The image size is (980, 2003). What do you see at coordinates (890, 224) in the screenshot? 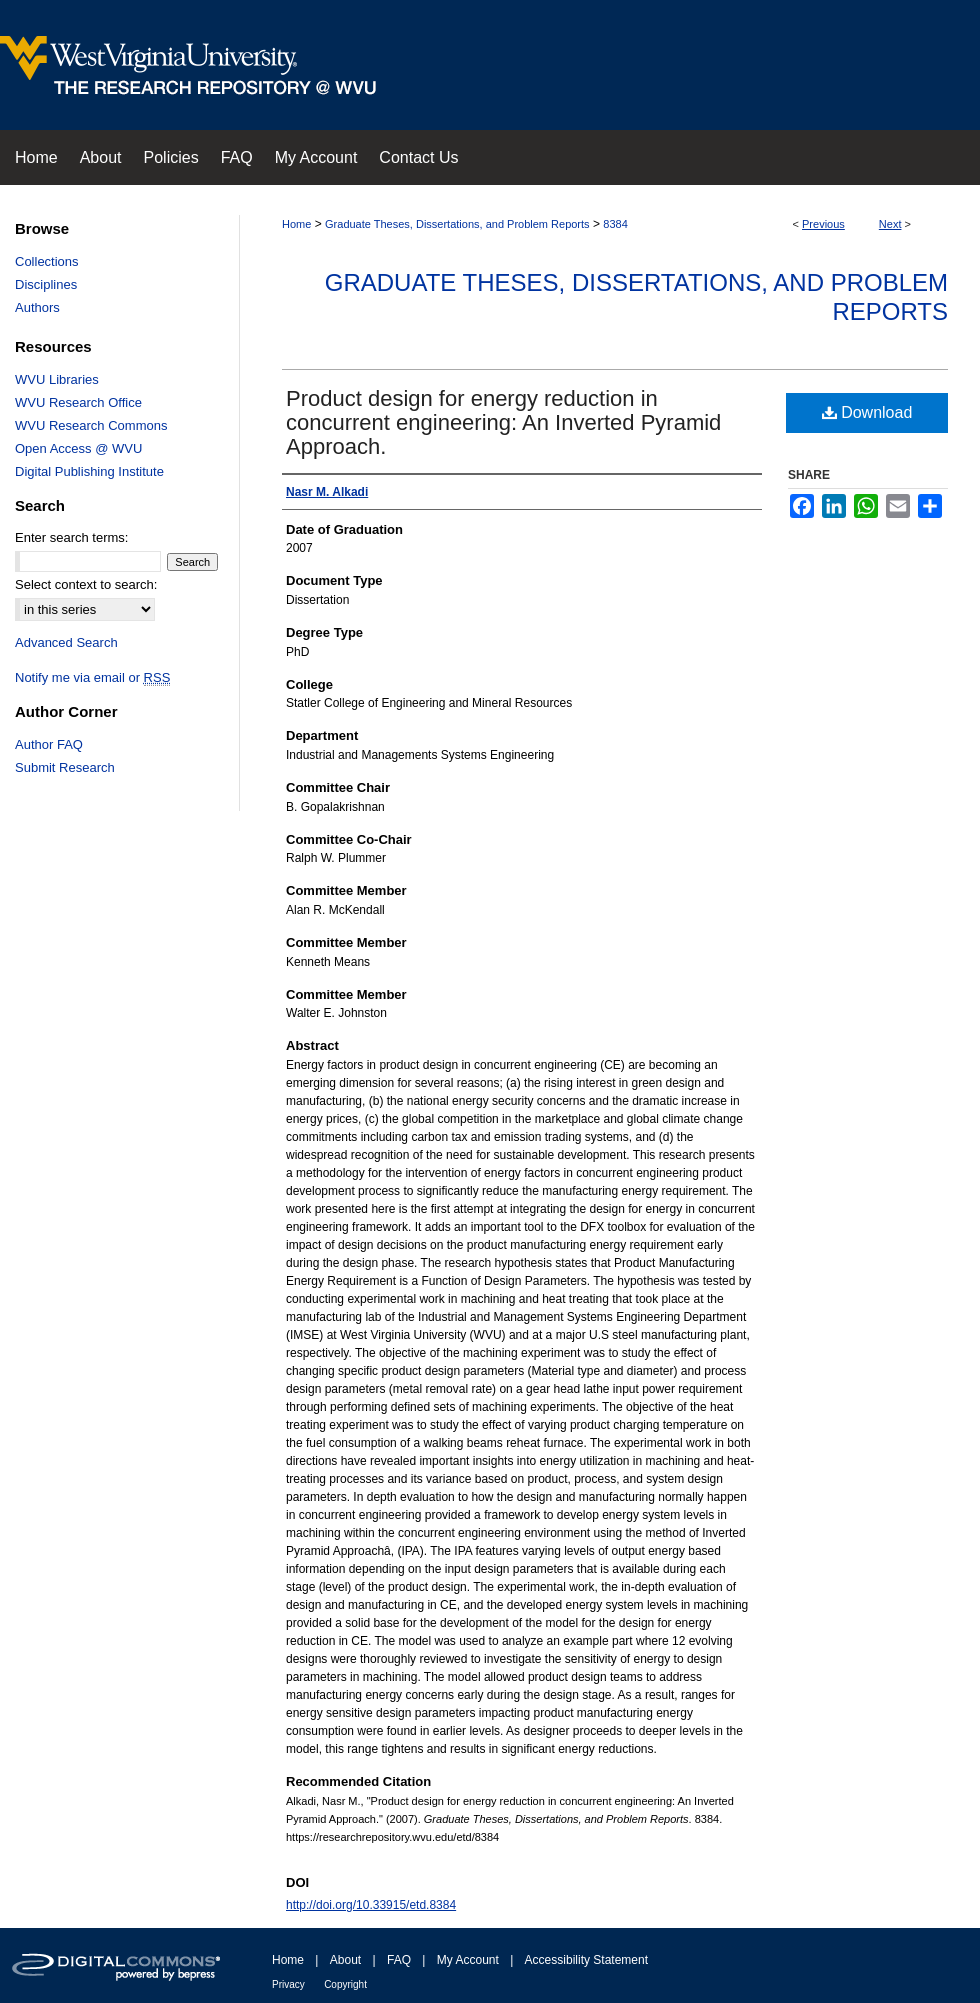
I see `Next` at bounding box center [890, 224].